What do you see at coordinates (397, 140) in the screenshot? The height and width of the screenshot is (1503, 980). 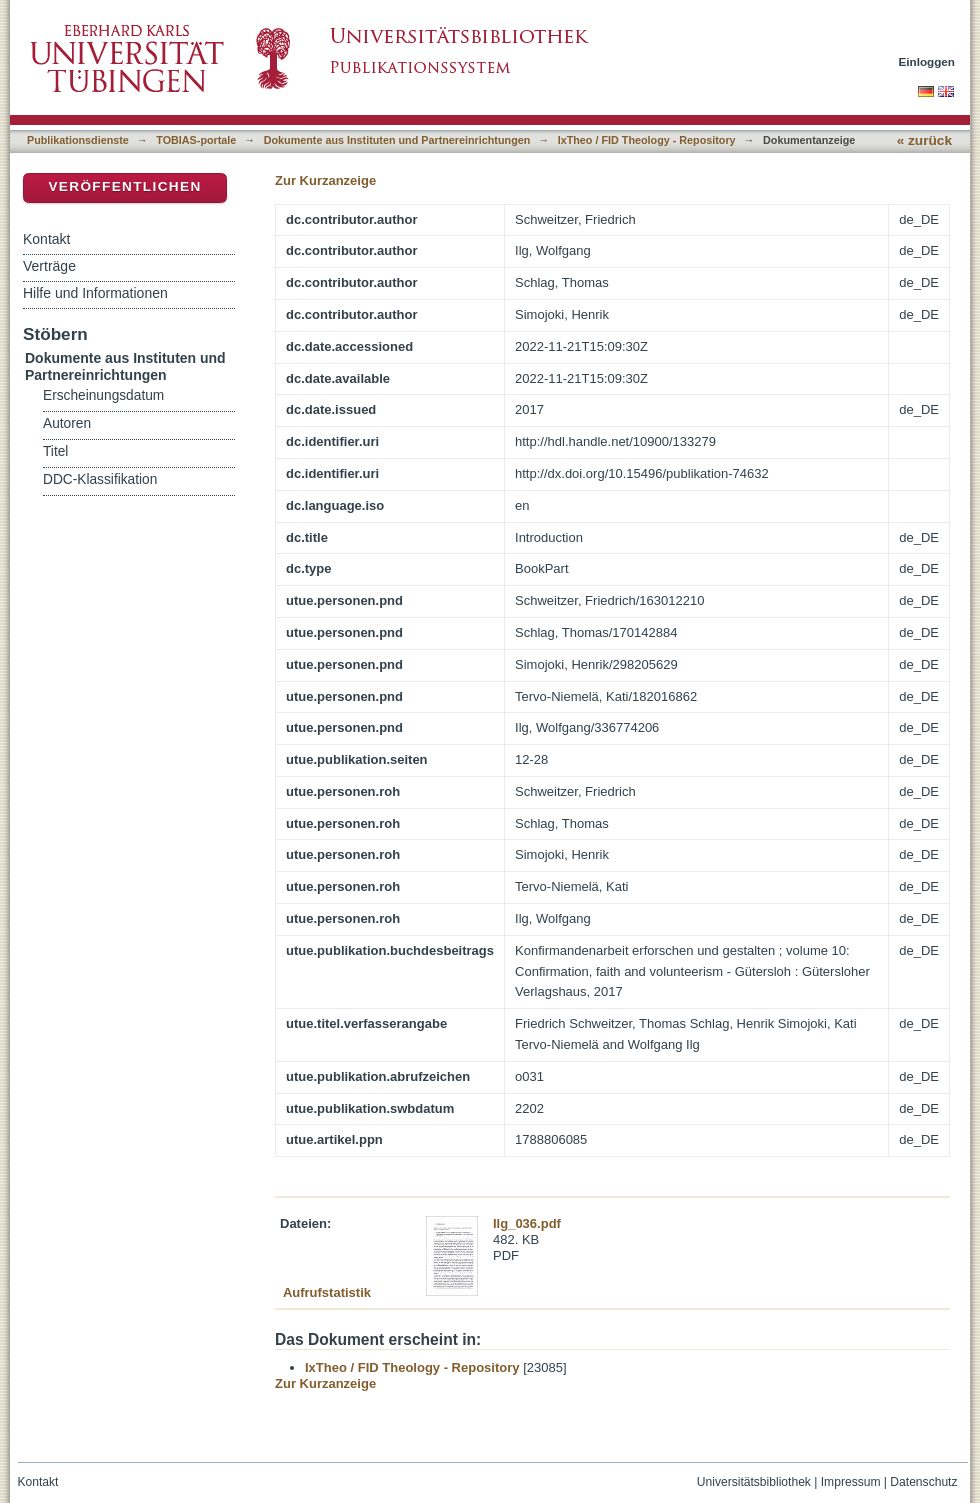 I see `Dokumente aus Instituten und Partnereinrichtungen` at bounding box center [397, 140].